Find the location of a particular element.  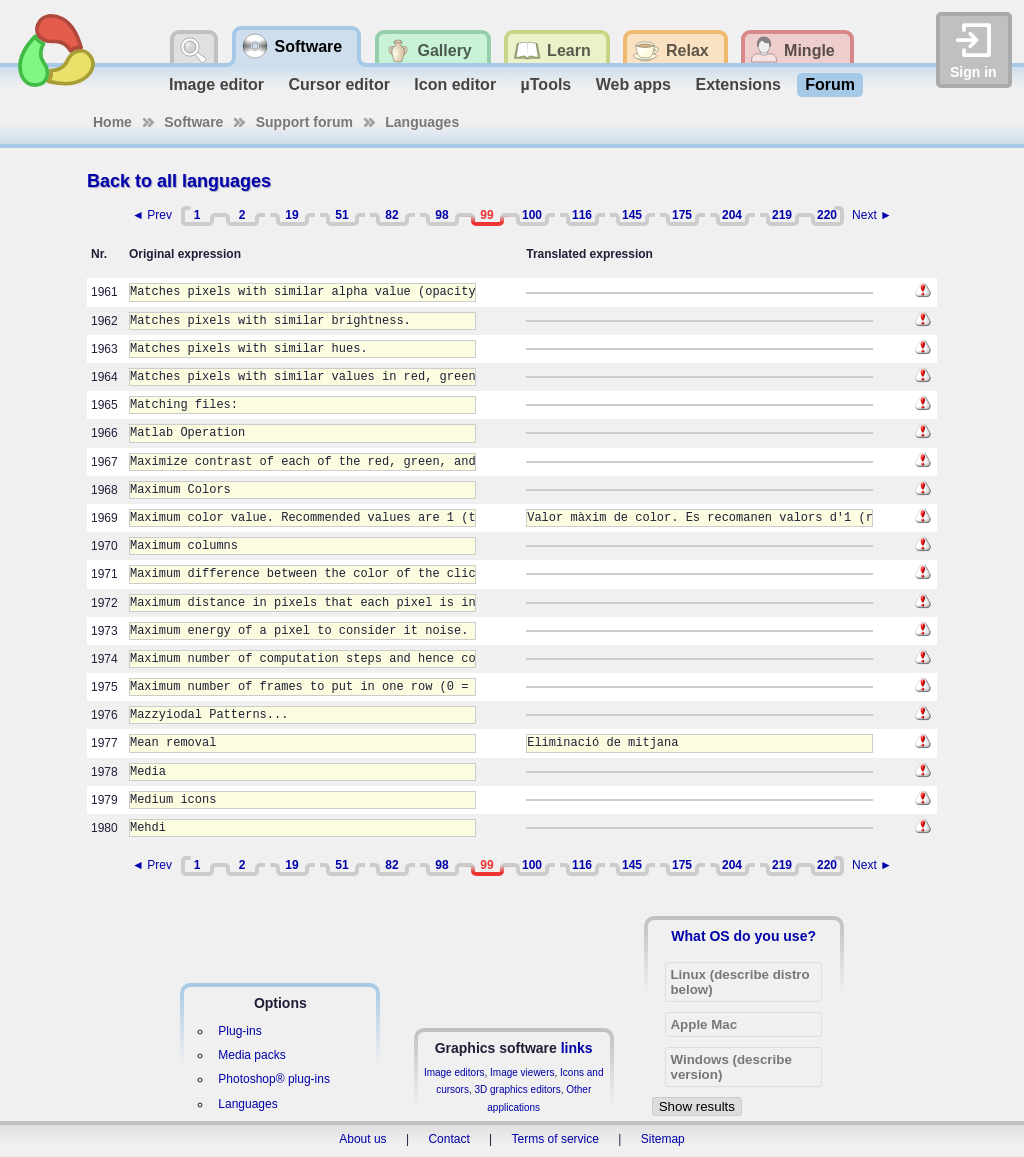

Terms of service is located at coordinates (555, 1139).